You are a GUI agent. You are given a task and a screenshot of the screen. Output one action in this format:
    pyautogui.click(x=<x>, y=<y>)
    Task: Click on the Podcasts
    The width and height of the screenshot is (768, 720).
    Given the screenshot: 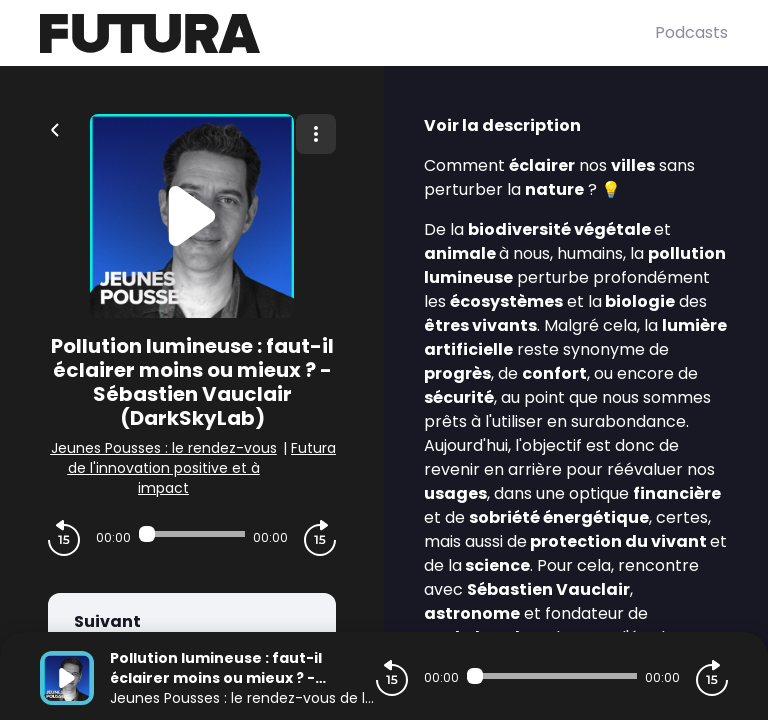 What is the action you would take?
    pyautogui.click(x=691, y=32)
    